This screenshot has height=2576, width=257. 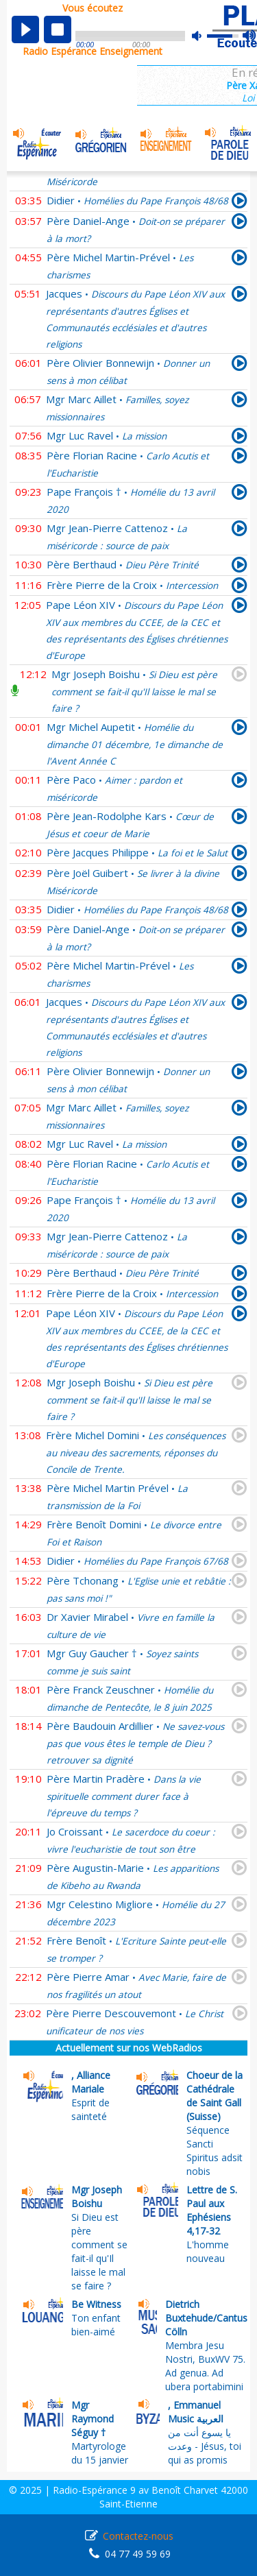 What do you see at coordinates (250, 36) in the screenshot?
I see `max volume [button]` at bounding box center [250, 36].